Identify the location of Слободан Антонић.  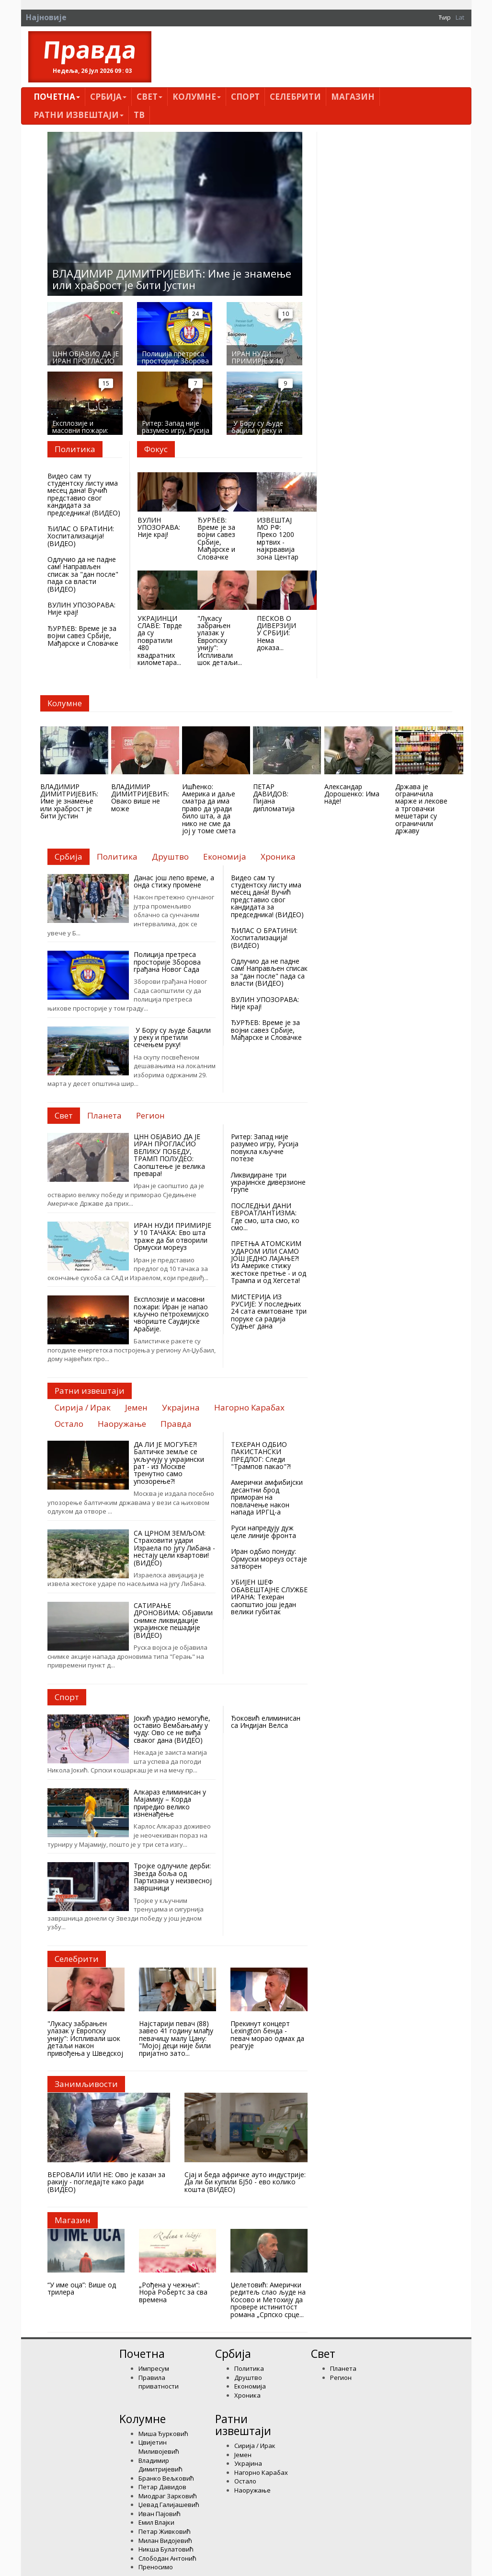
(167, 2558).